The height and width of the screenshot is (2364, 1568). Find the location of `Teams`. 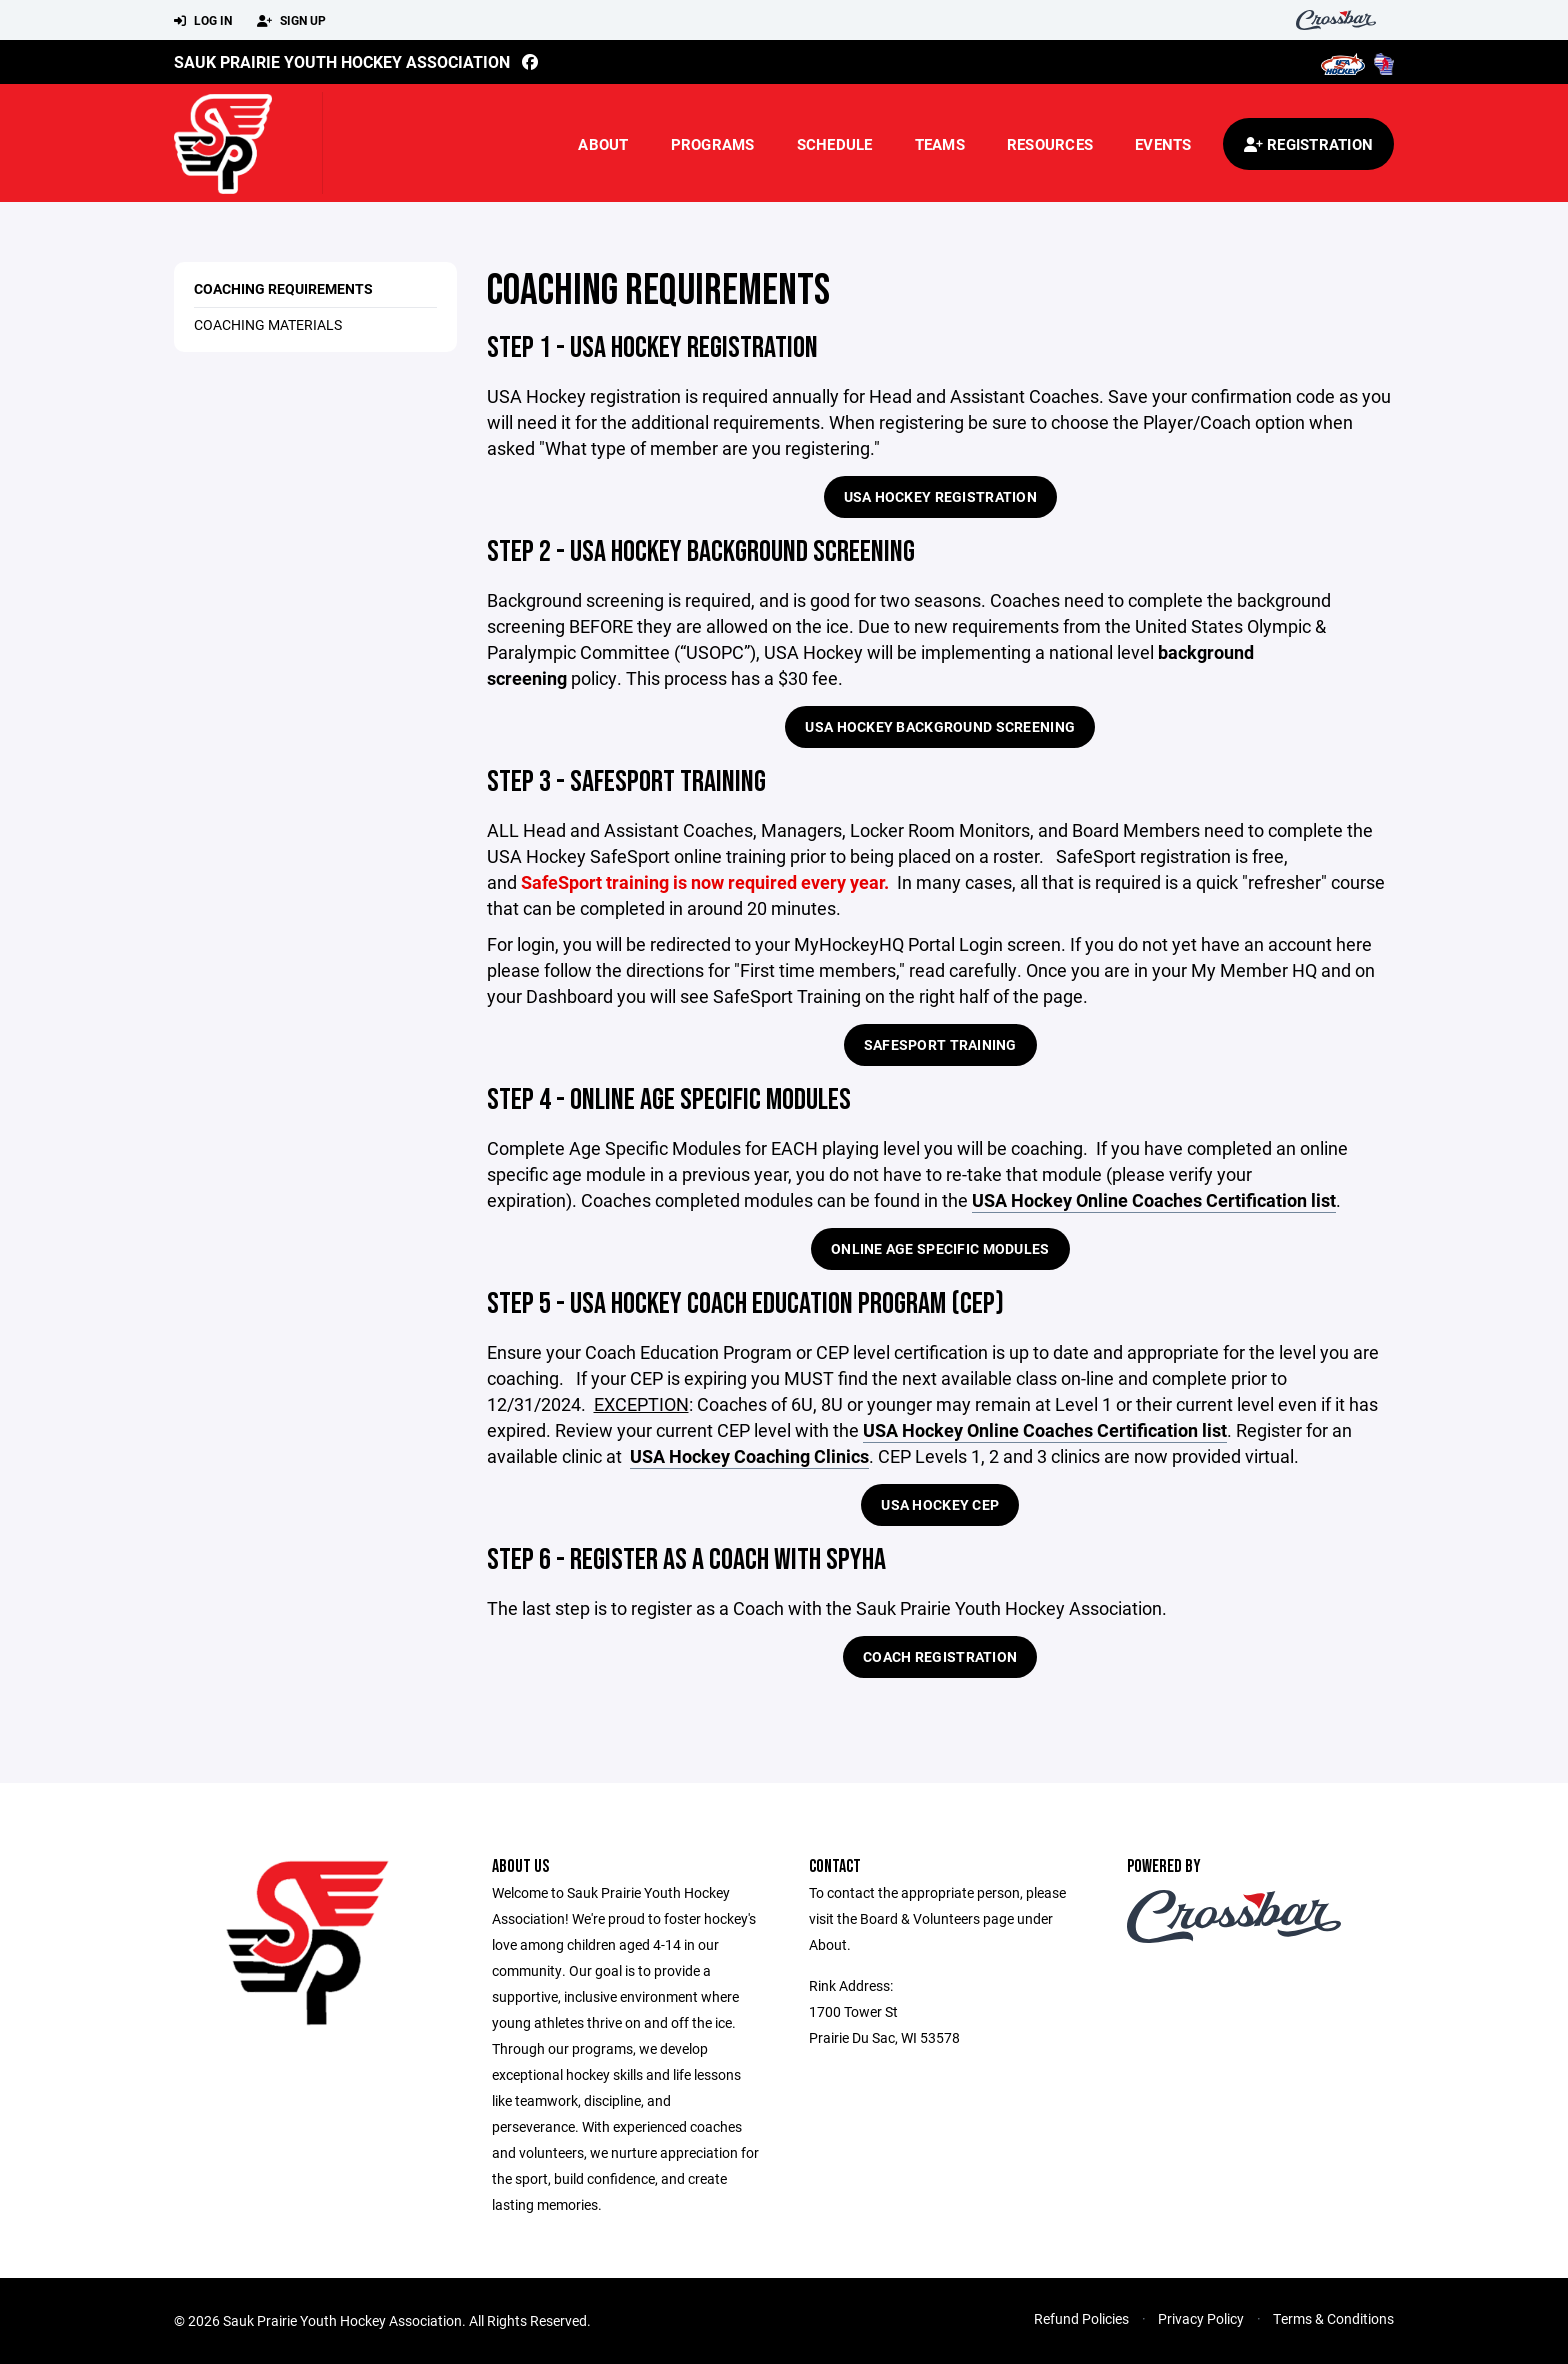

Teams is located at coordinates (940, 144).